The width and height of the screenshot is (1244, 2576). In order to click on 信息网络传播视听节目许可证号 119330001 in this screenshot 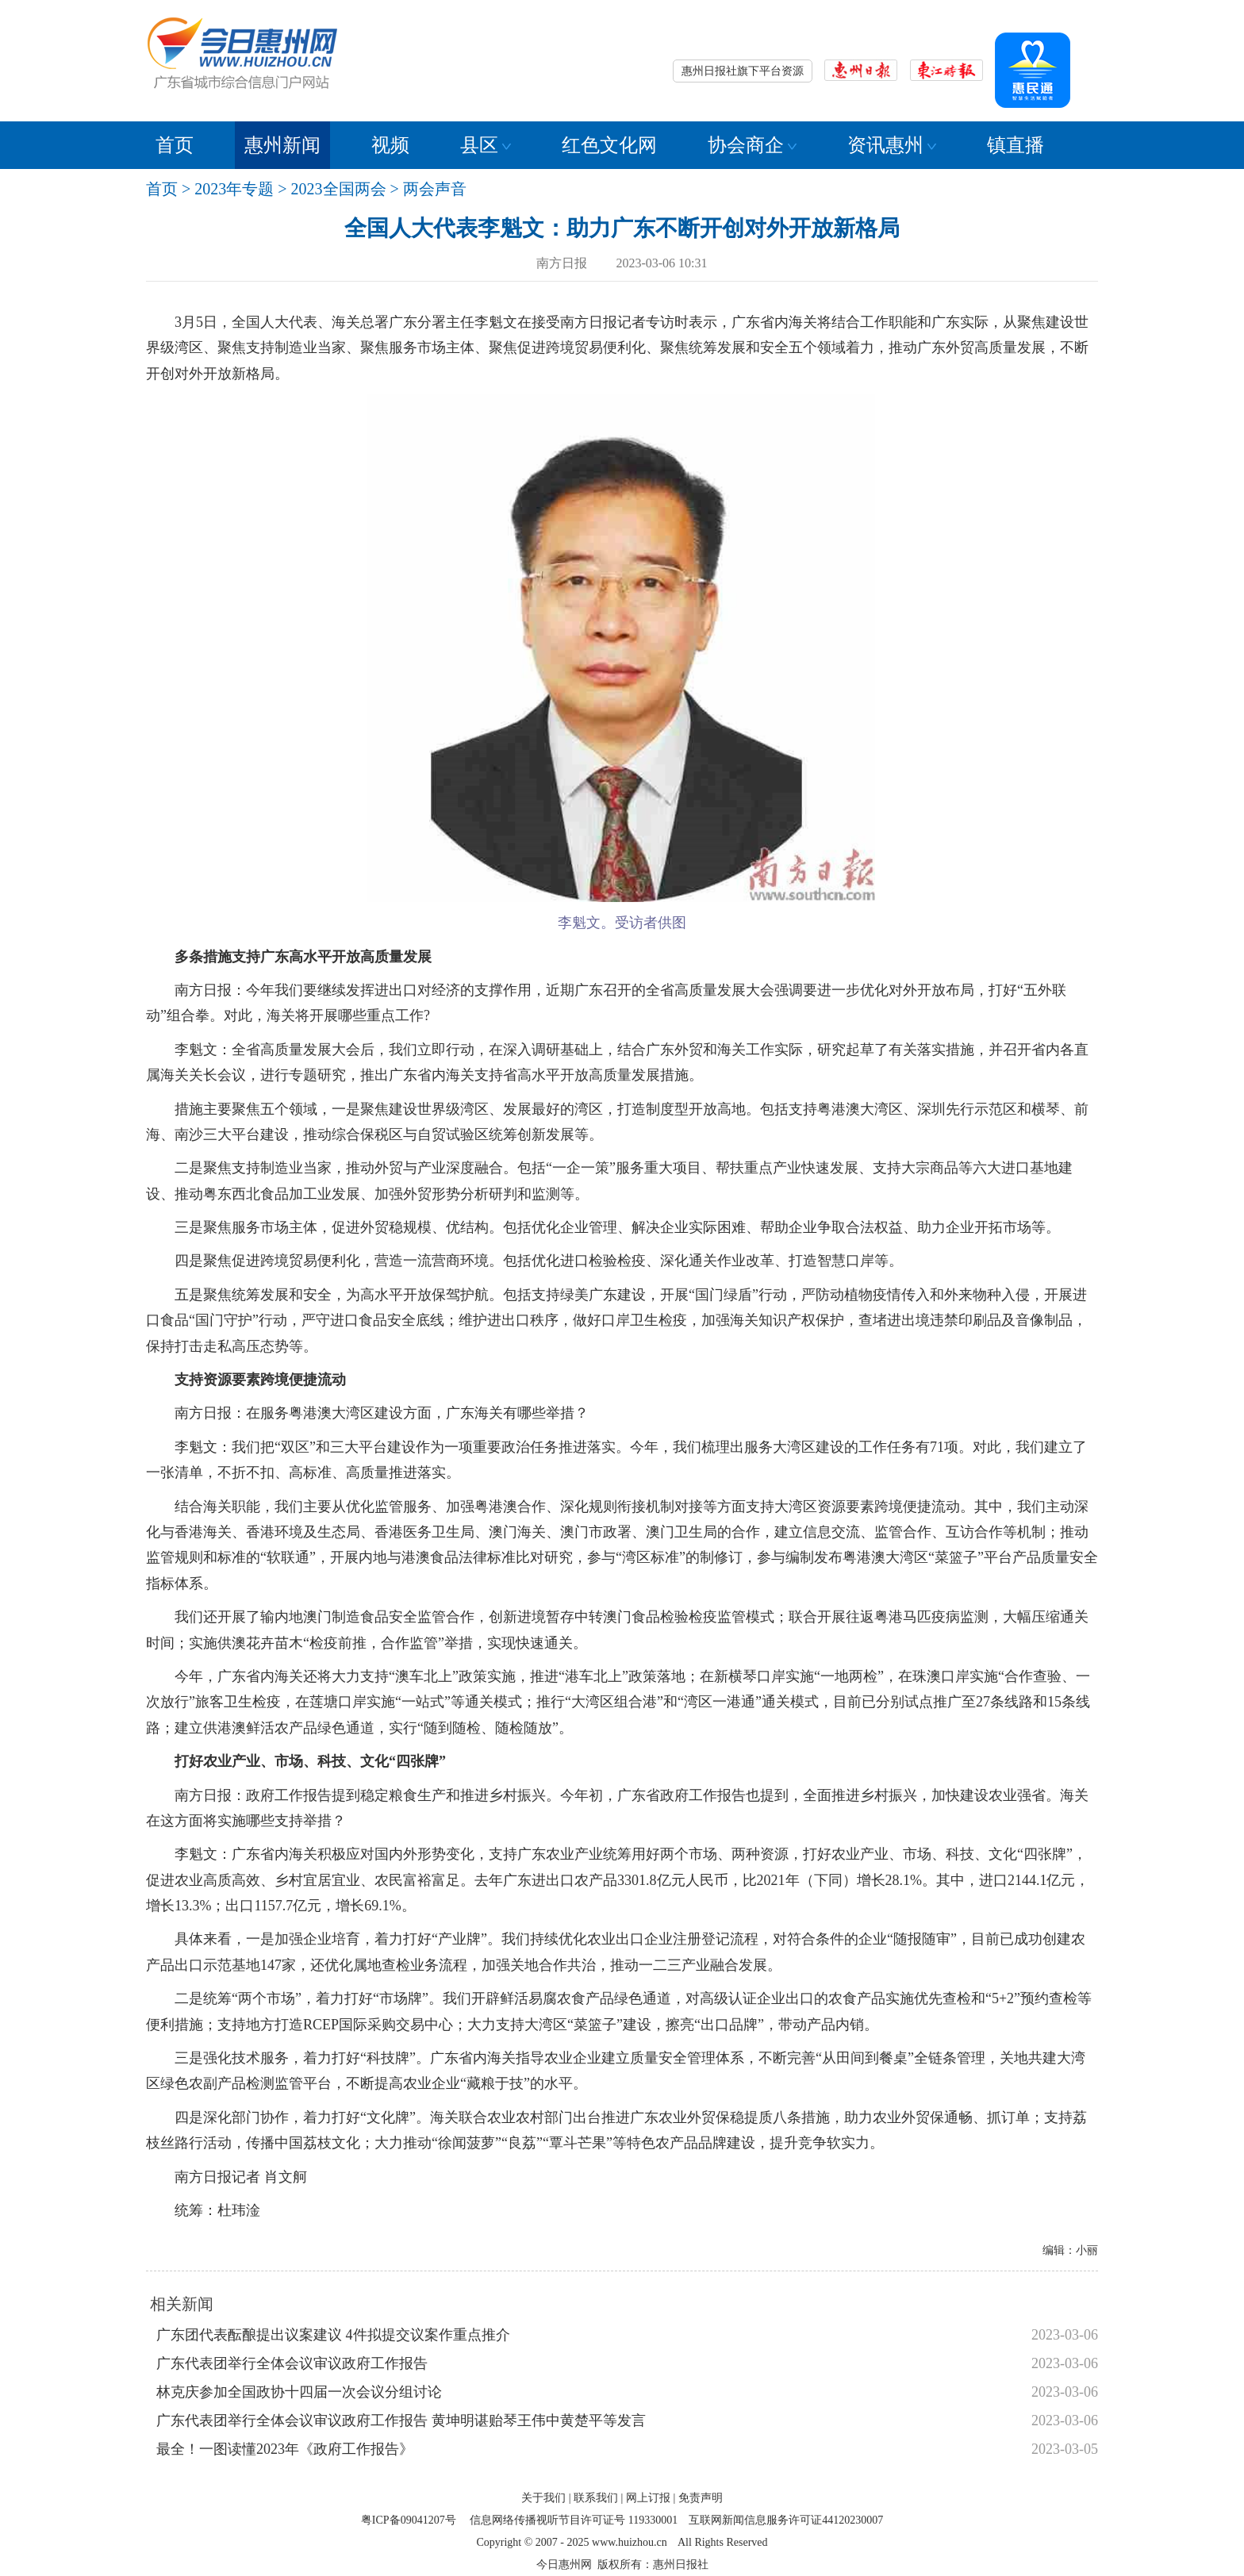, I will do `click(574, 2520)`.